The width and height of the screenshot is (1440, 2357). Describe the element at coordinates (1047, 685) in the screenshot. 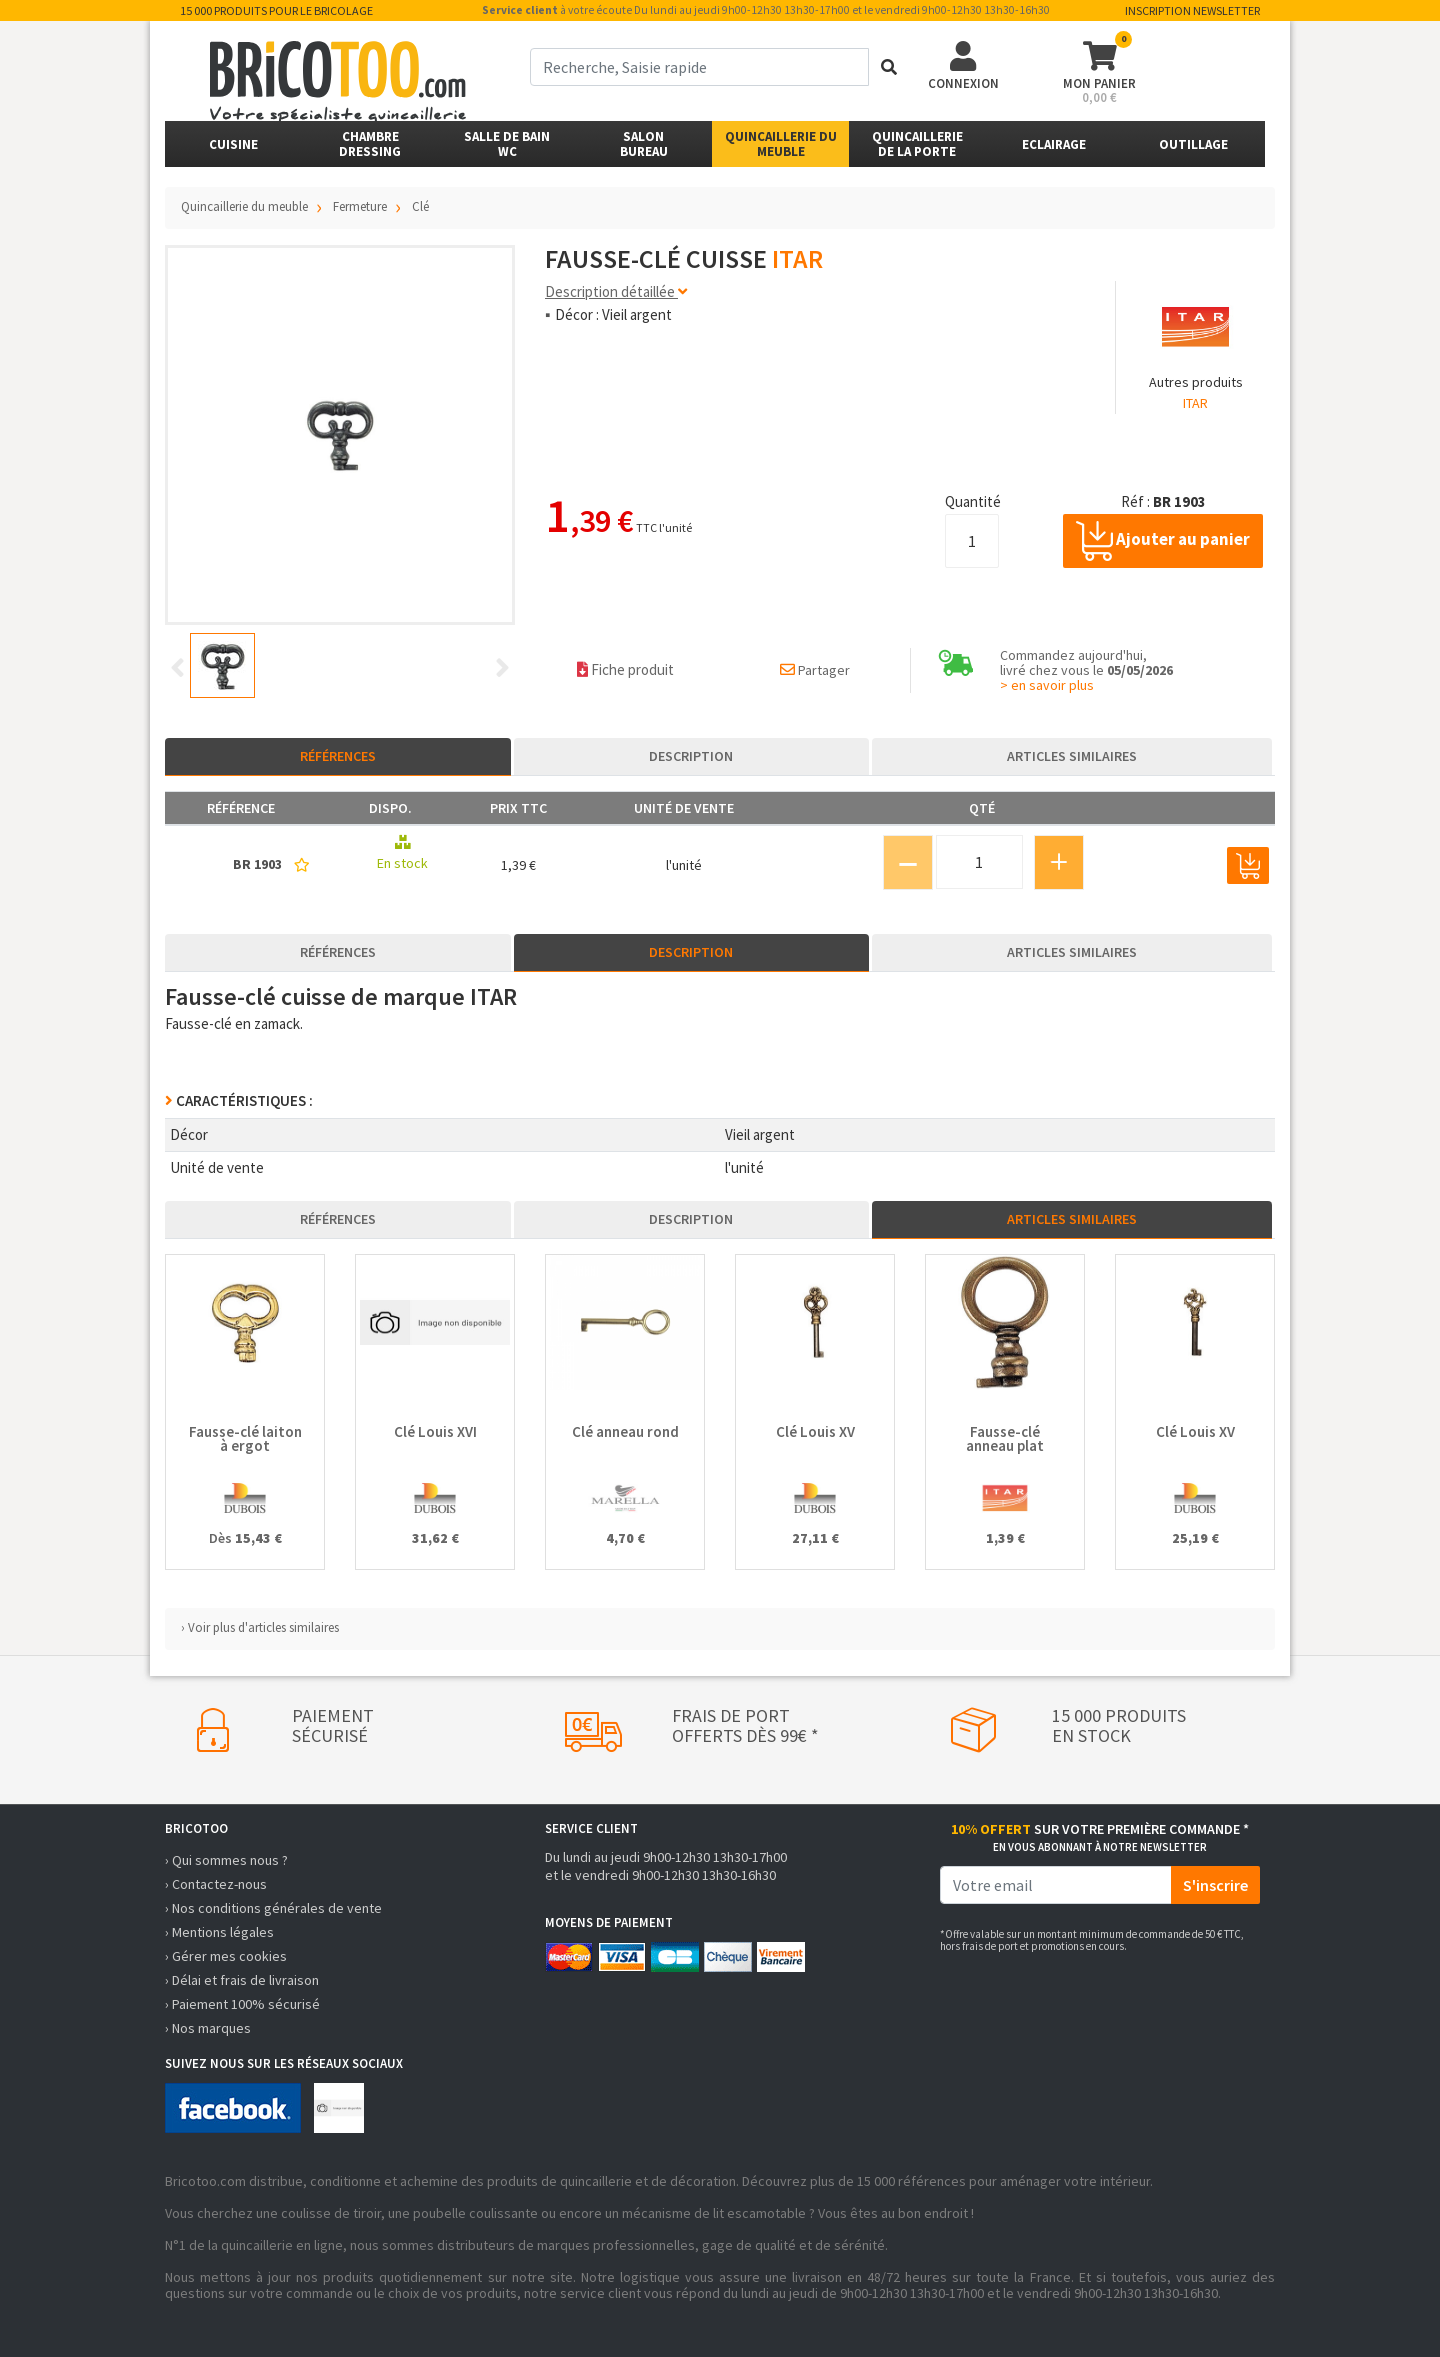

I see `> en savoir plus` at that location.